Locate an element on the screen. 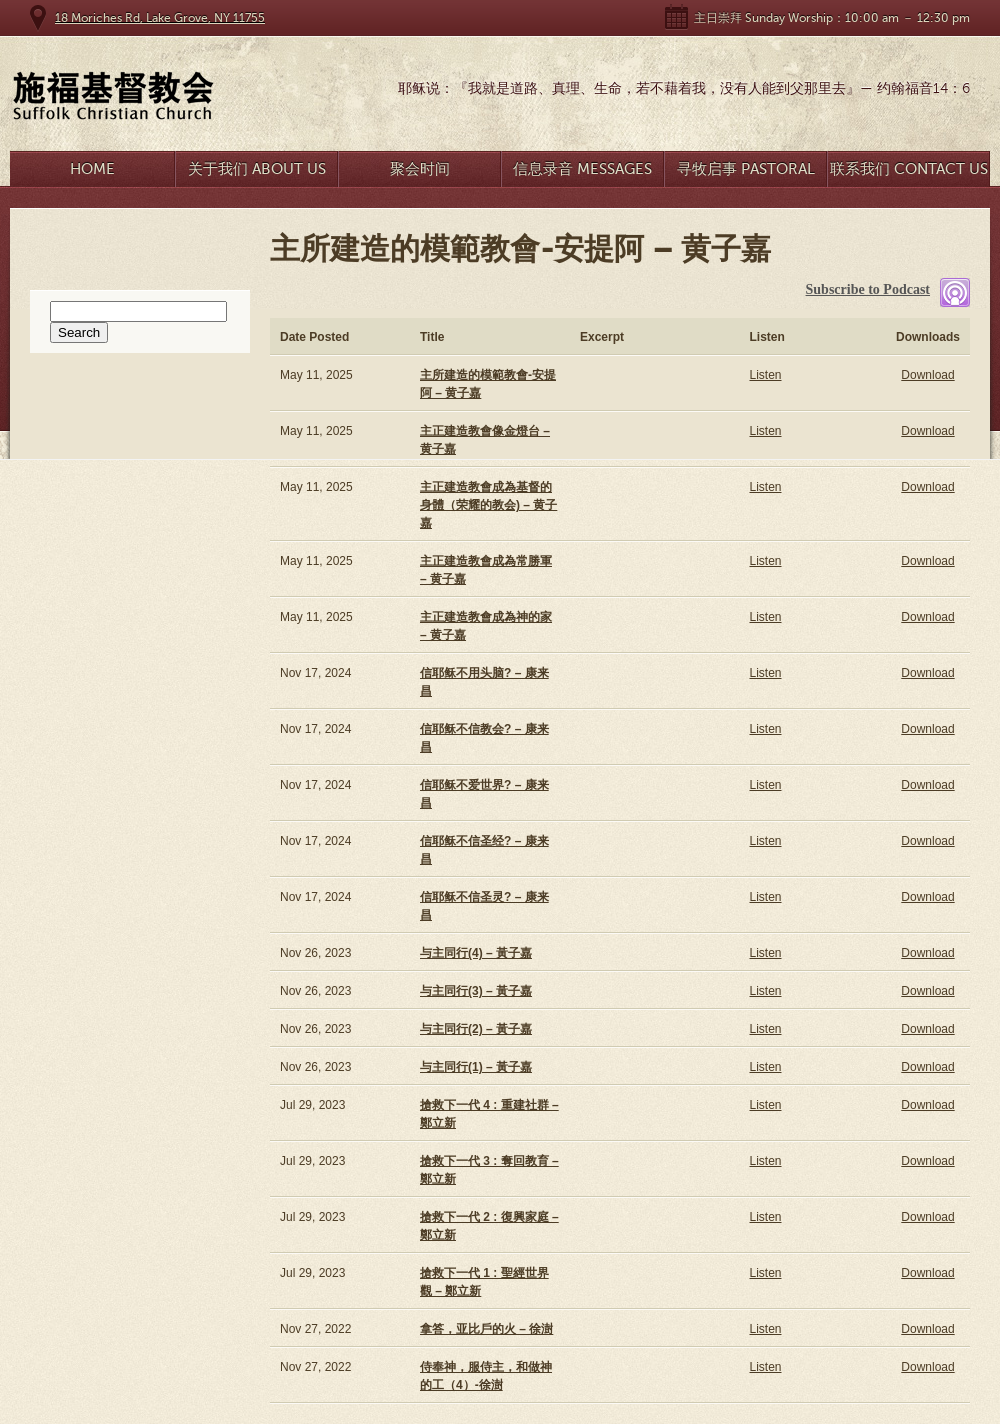 This screenshot has width=1000, height=1424. 主正建造教會成為基督的身體（荣耀的教会) – 黄子嘉 is located at coordinates (488, 505).